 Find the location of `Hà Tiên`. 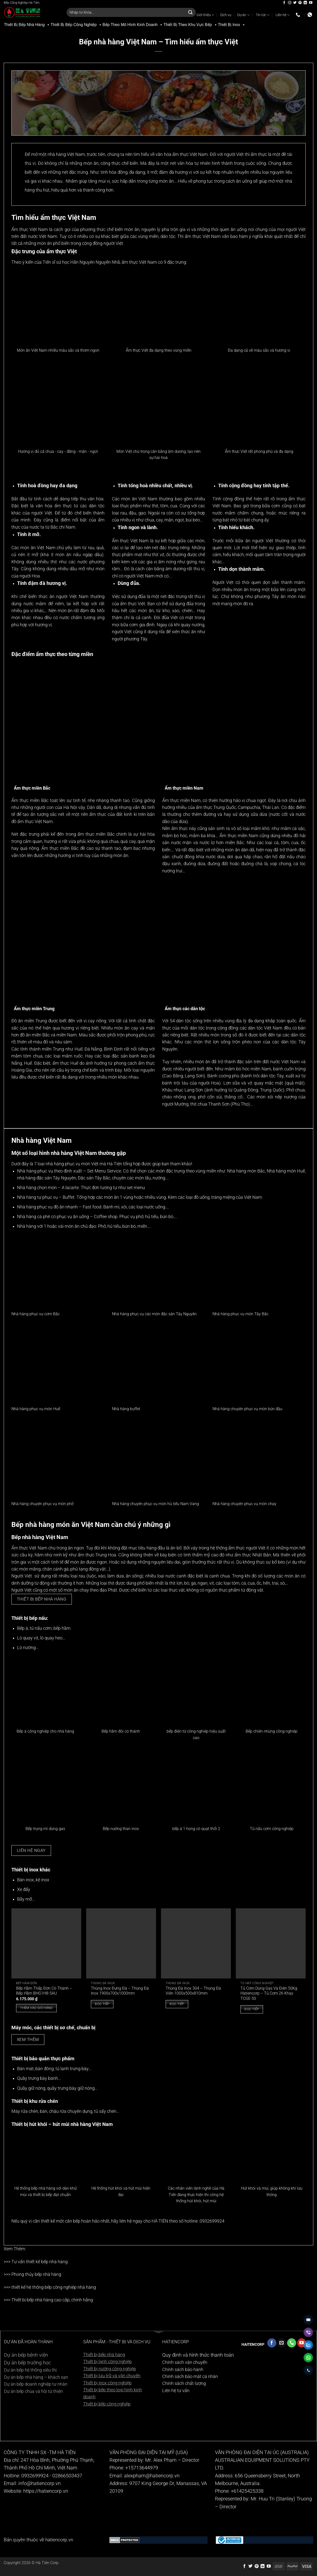

Hà Tiên is located at coordinates (114, 1163).